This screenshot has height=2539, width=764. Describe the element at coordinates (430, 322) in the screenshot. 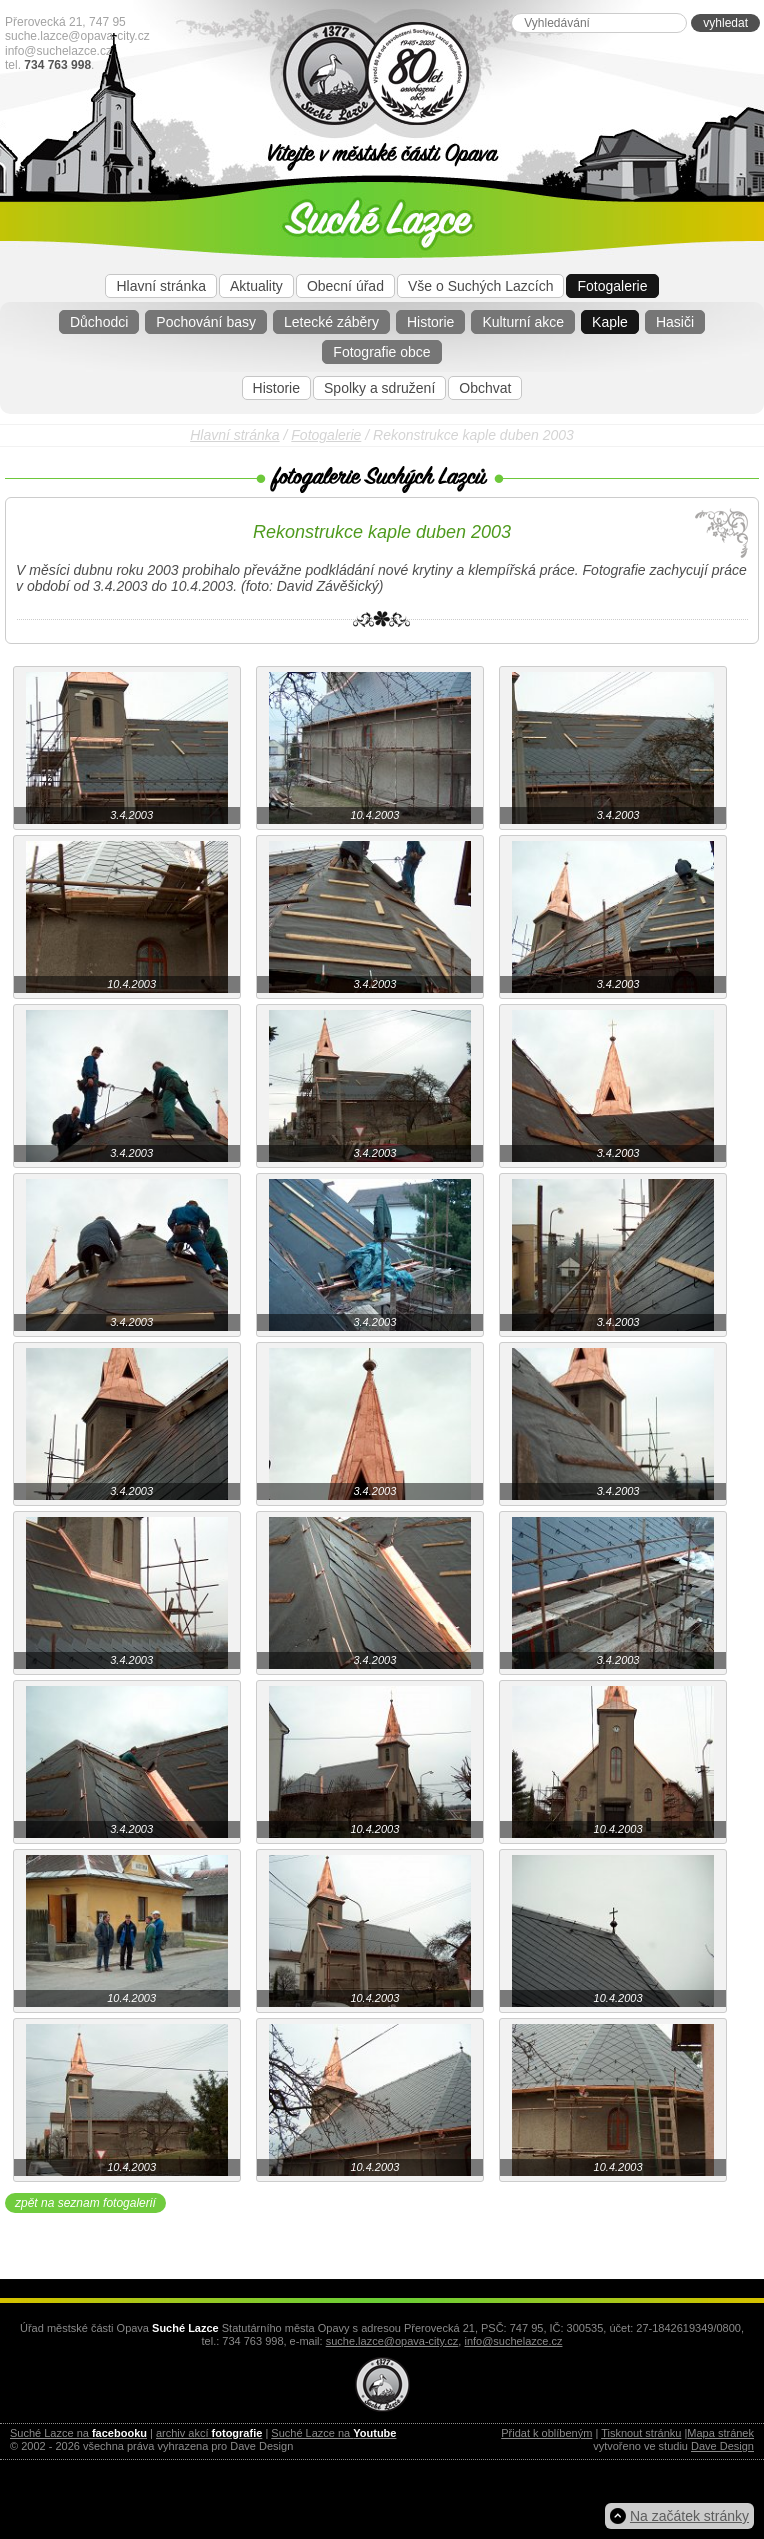

I see `Historie` at that location.